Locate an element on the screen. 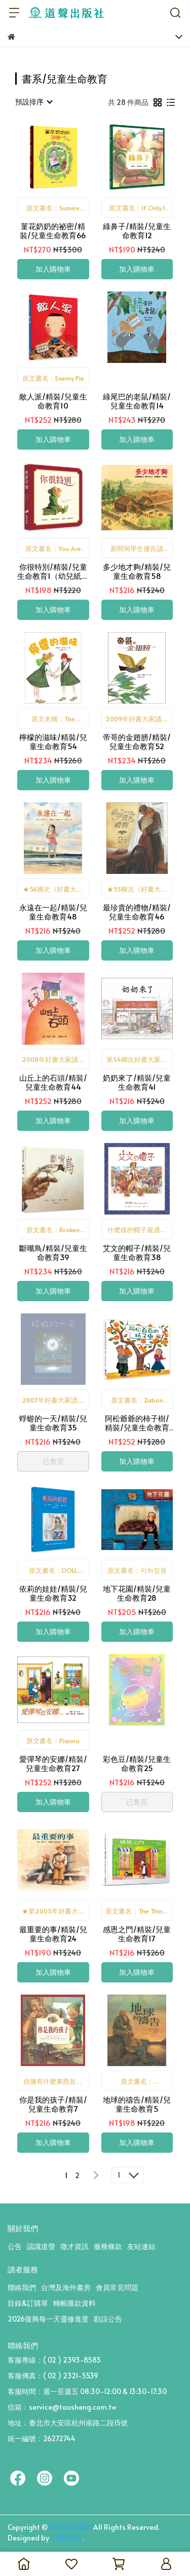 This screenshot has width=190, height=2576. 阿松爺爺的柿子樹/精裝/兒童生命教育34 is located at coordinates (137, 1423).